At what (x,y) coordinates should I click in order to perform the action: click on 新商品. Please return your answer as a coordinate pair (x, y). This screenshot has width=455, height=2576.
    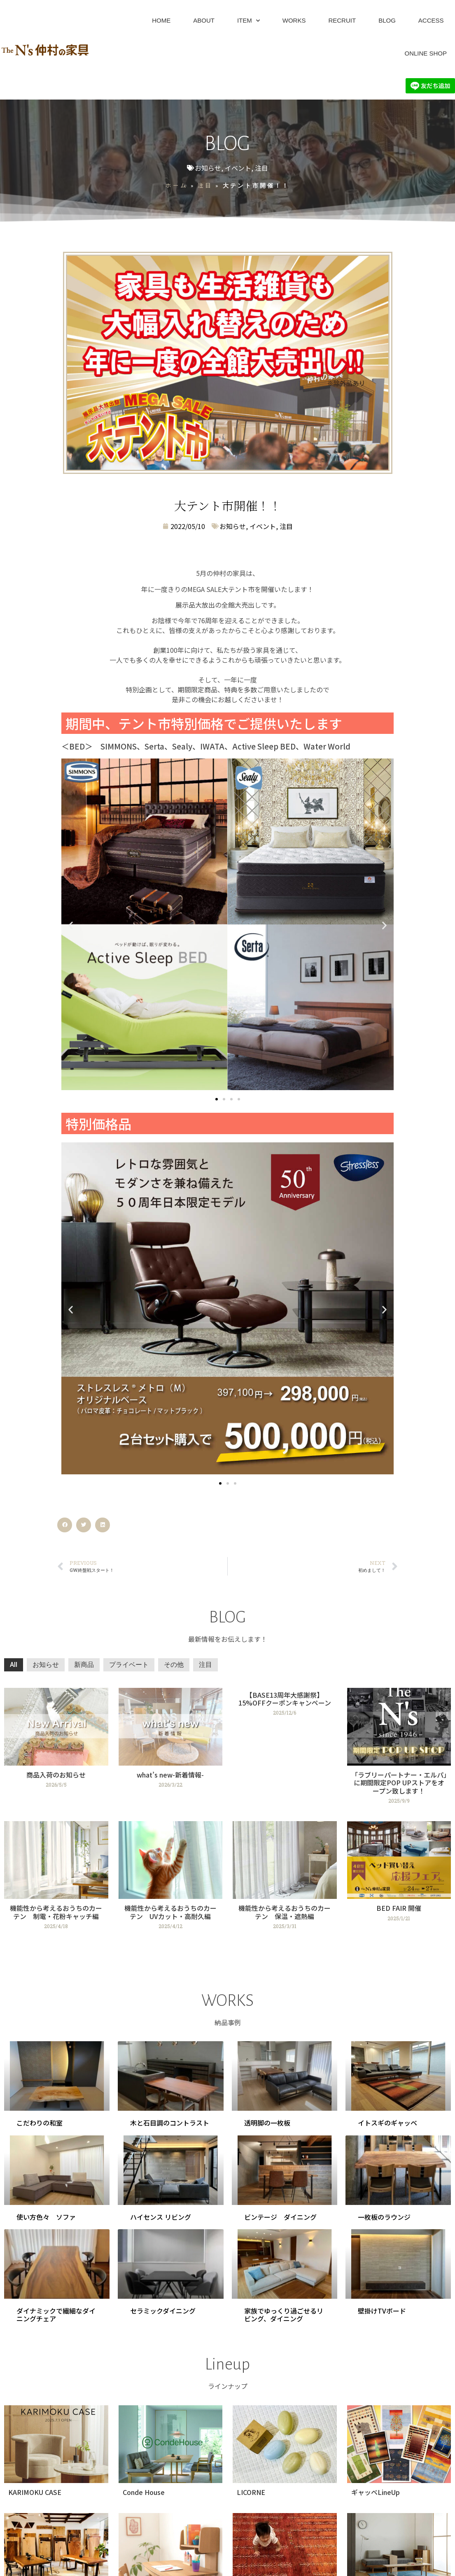
    Looking at the image, I should click on (84, 1665).